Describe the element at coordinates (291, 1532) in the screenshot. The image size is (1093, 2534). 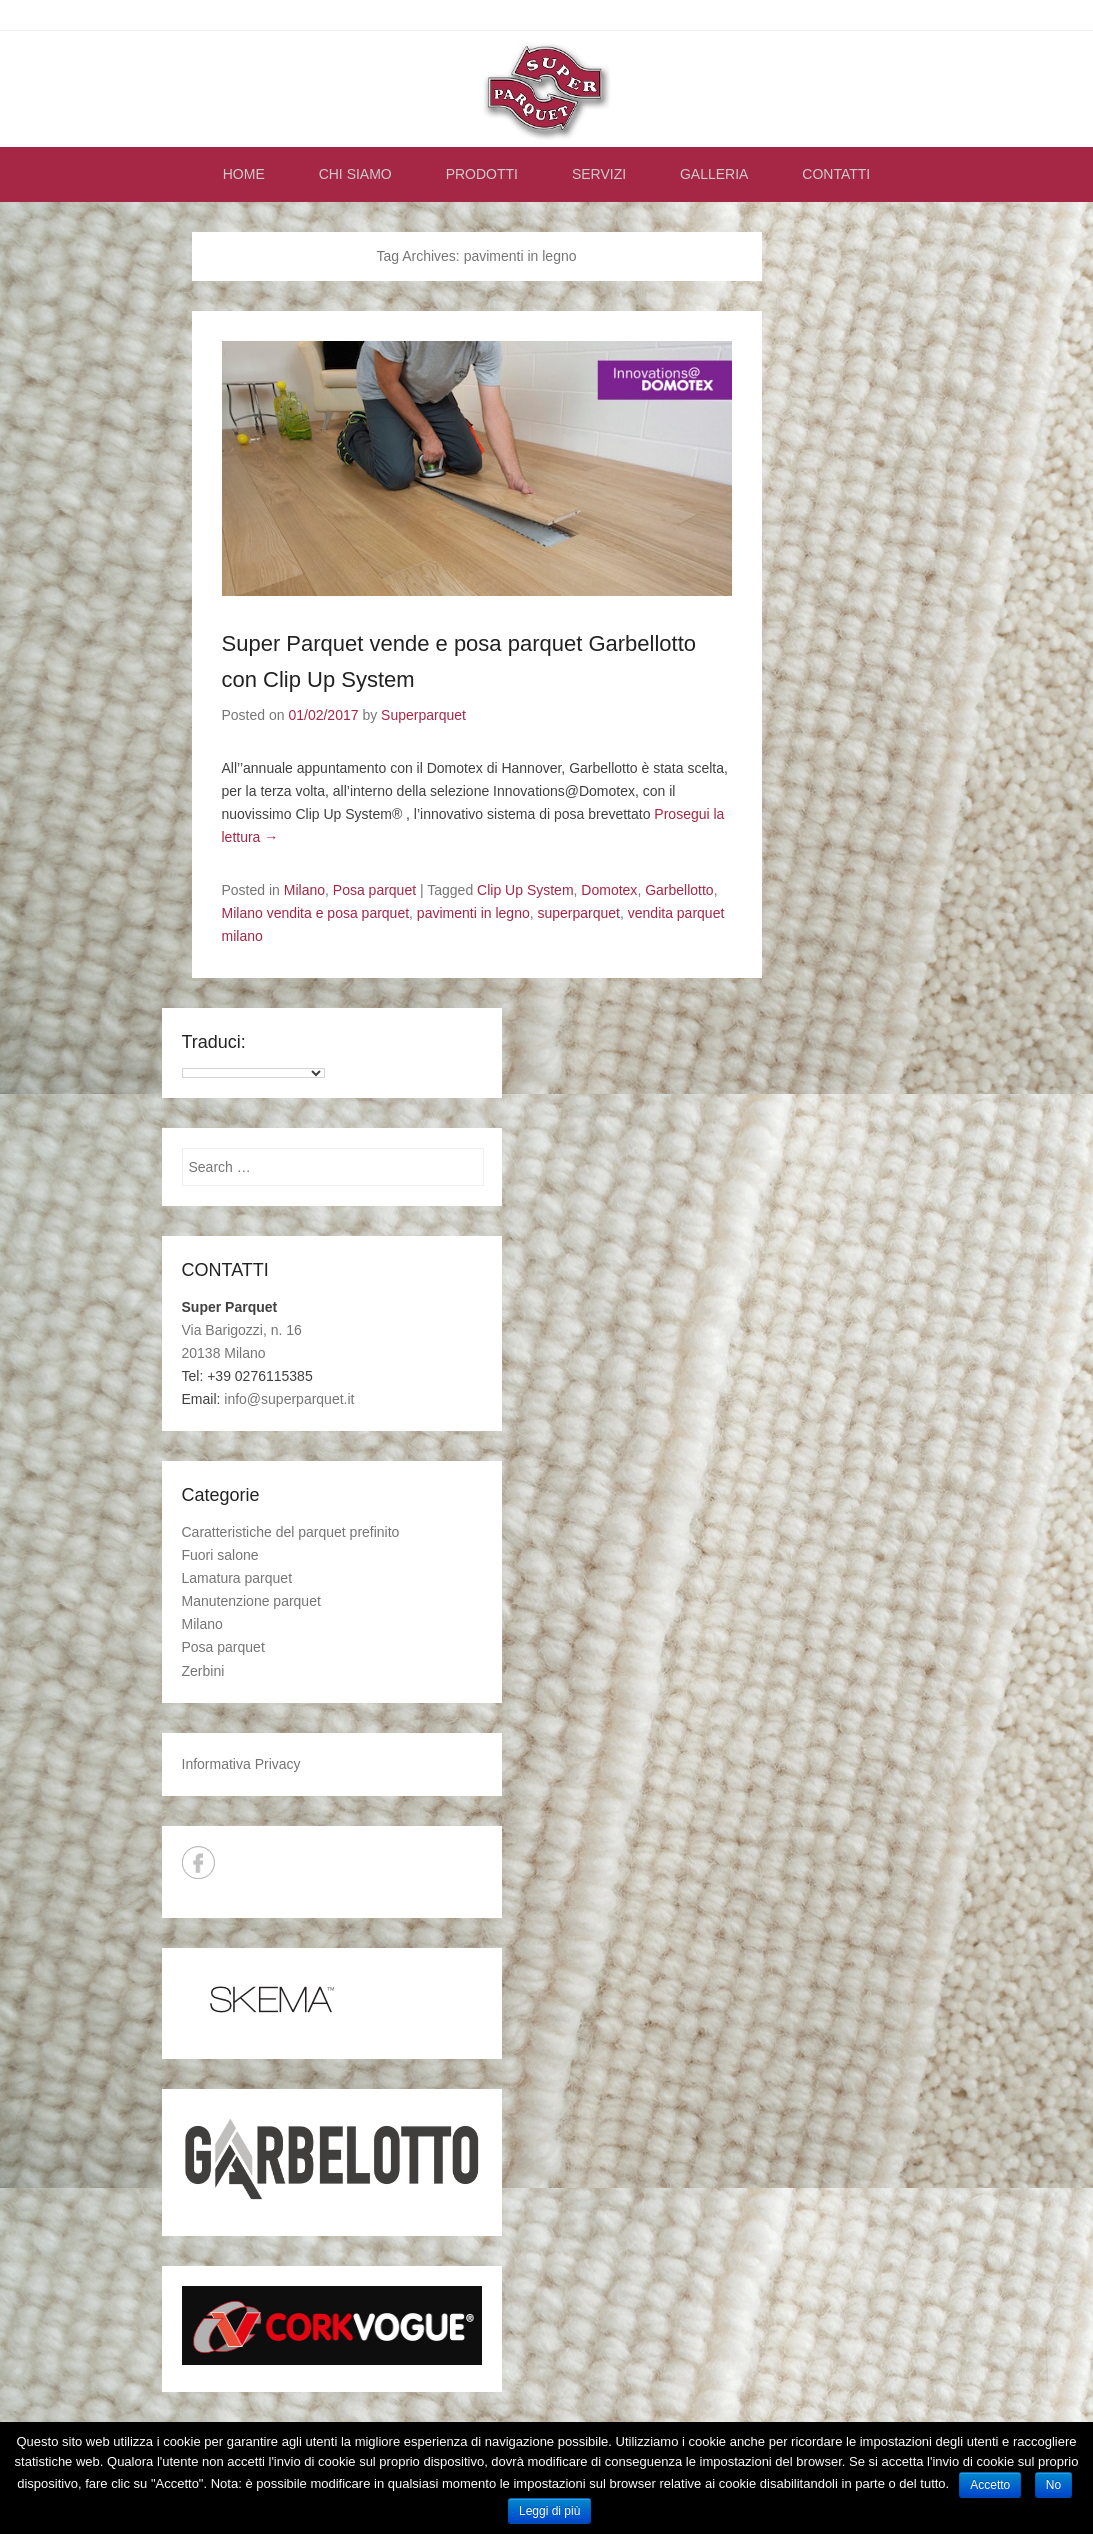
I see `Caratteristiche del parquet prefinito` at that location.